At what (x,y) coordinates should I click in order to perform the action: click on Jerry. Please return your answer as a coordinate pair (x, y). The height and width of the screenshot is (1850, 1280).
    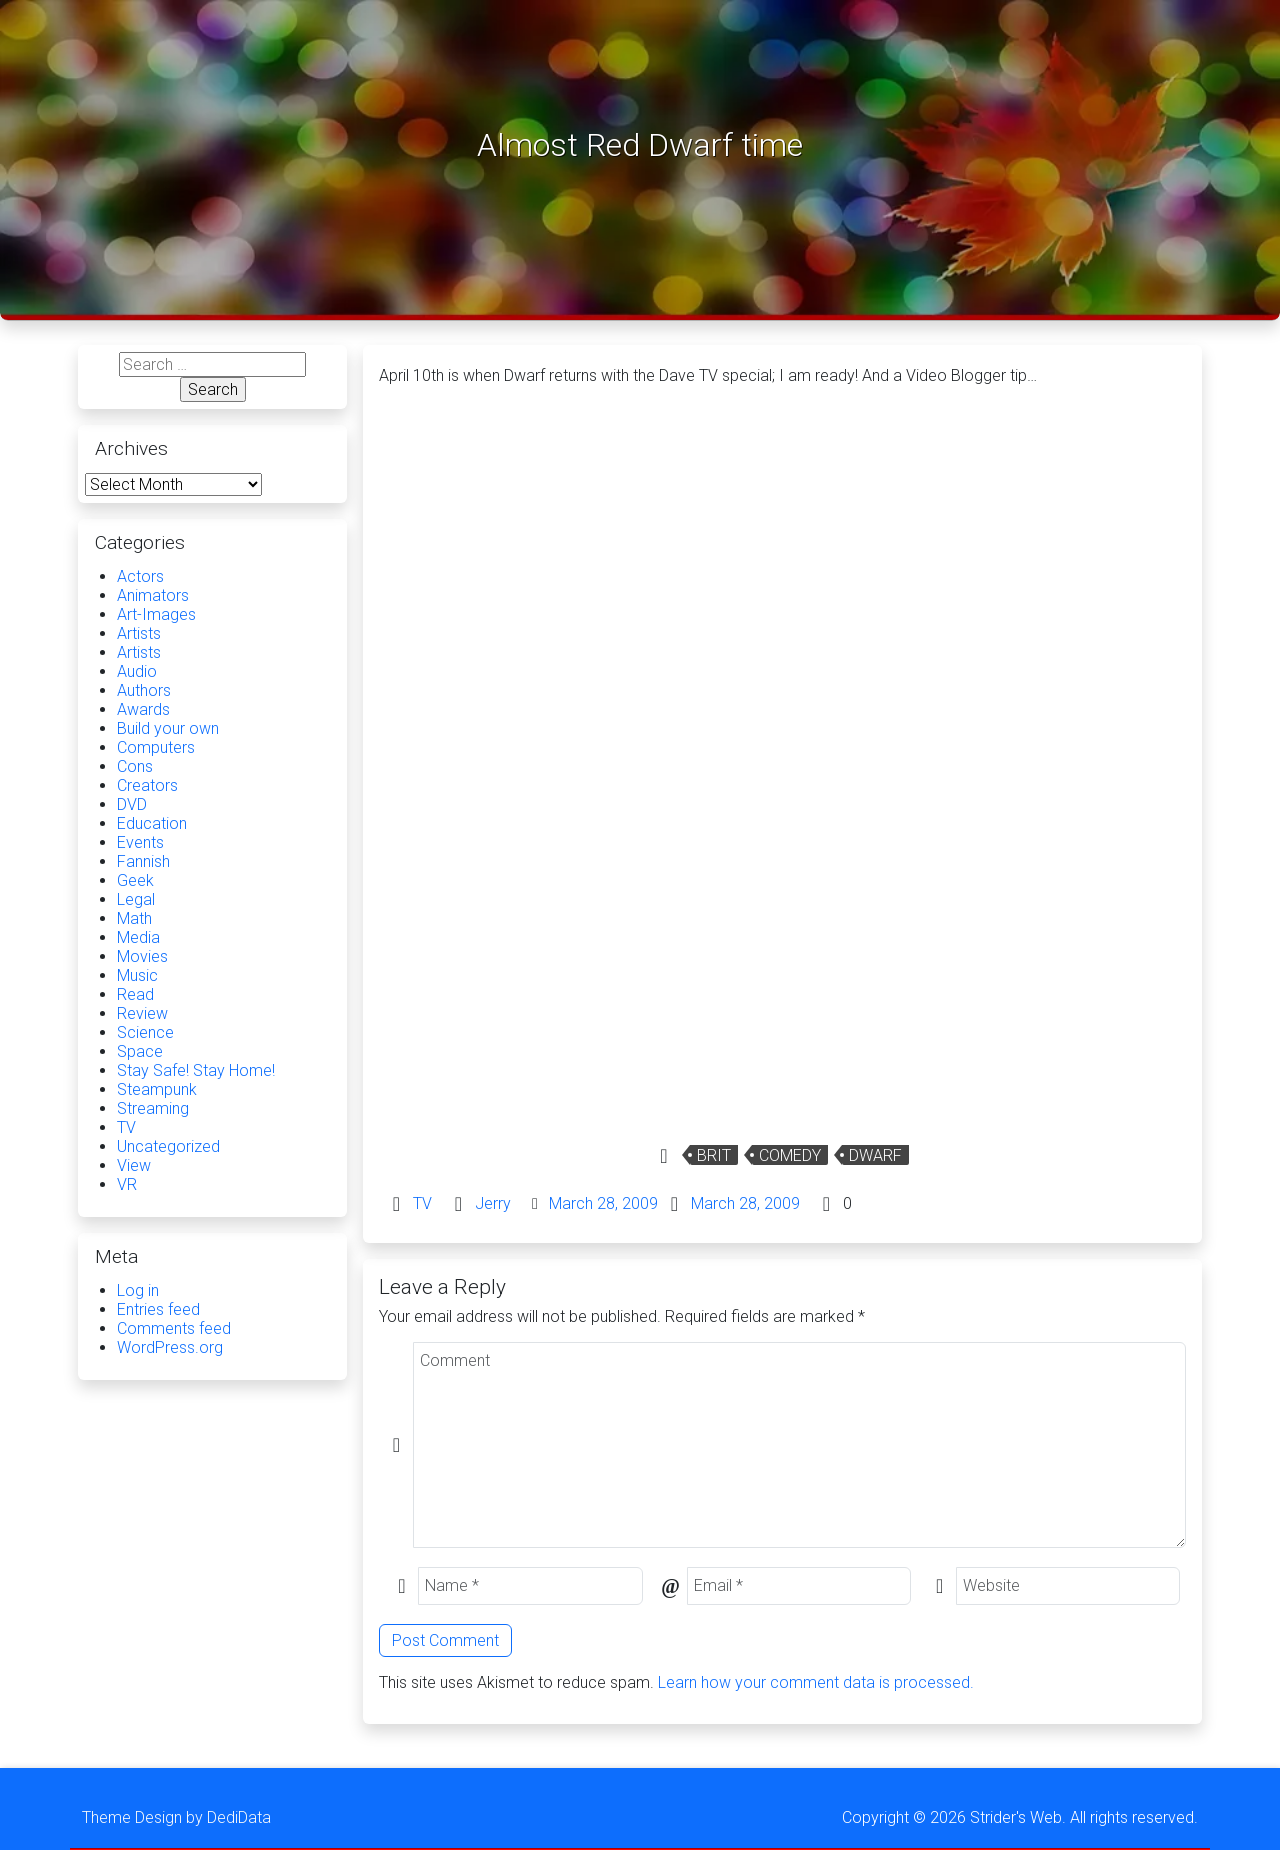
    Looking at the image, I should click on (493, 1203).